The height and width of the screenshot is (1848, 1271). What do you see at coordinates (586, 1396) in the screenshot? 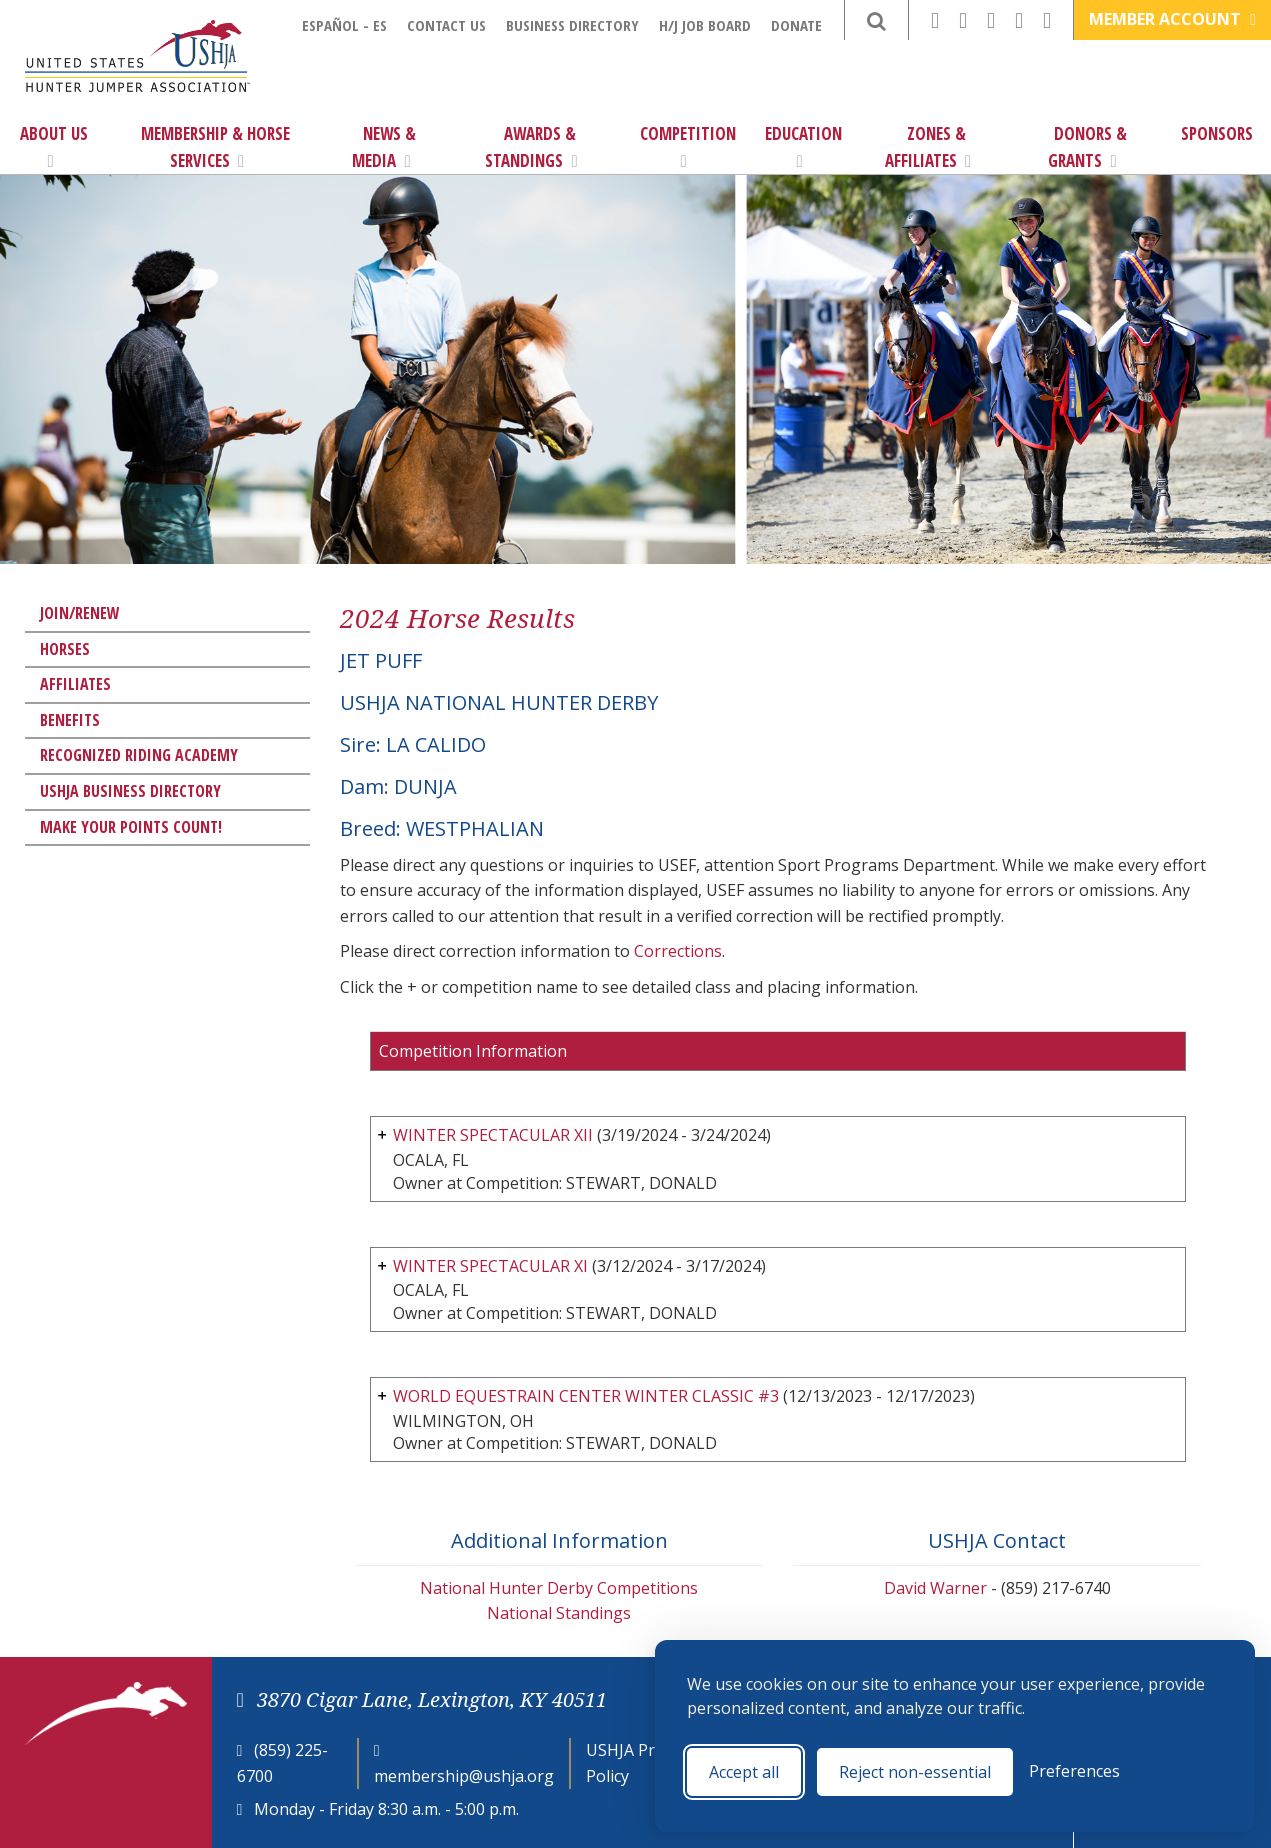
I see `WORLD EQUESTRAIN CENTER WINTER CLASSIC #3` at bounding box center [586, 1396].